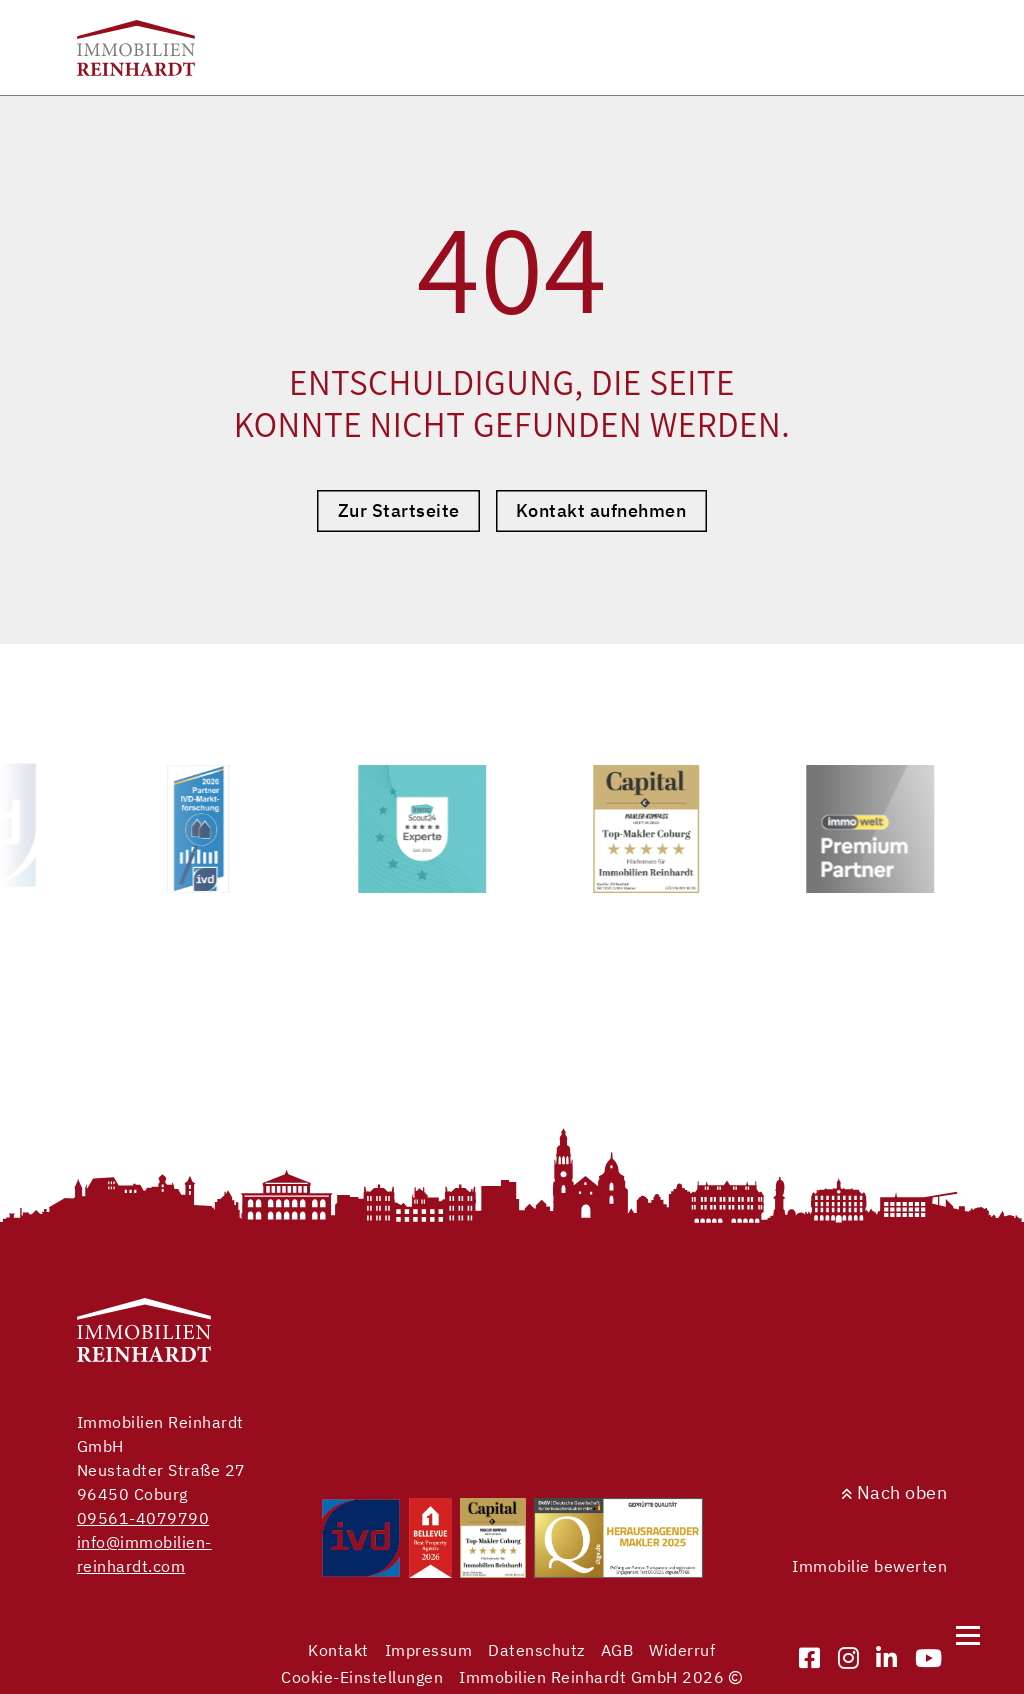 Image resolution: width=1024 pixels, height=1694 pixels. I want to click on Datenschutz, so click(536, 1650).